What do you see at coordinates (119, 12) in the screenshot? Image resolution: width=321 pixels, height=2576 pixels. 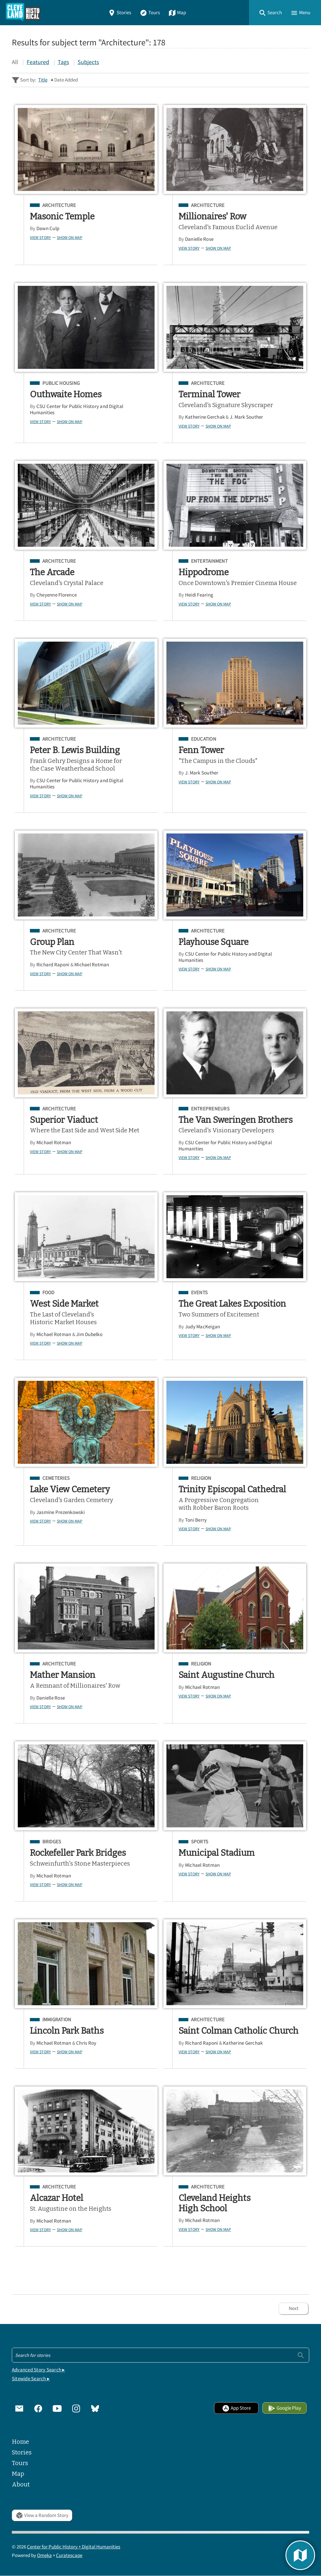 I see `Stories` at bounding box center [119, 12].